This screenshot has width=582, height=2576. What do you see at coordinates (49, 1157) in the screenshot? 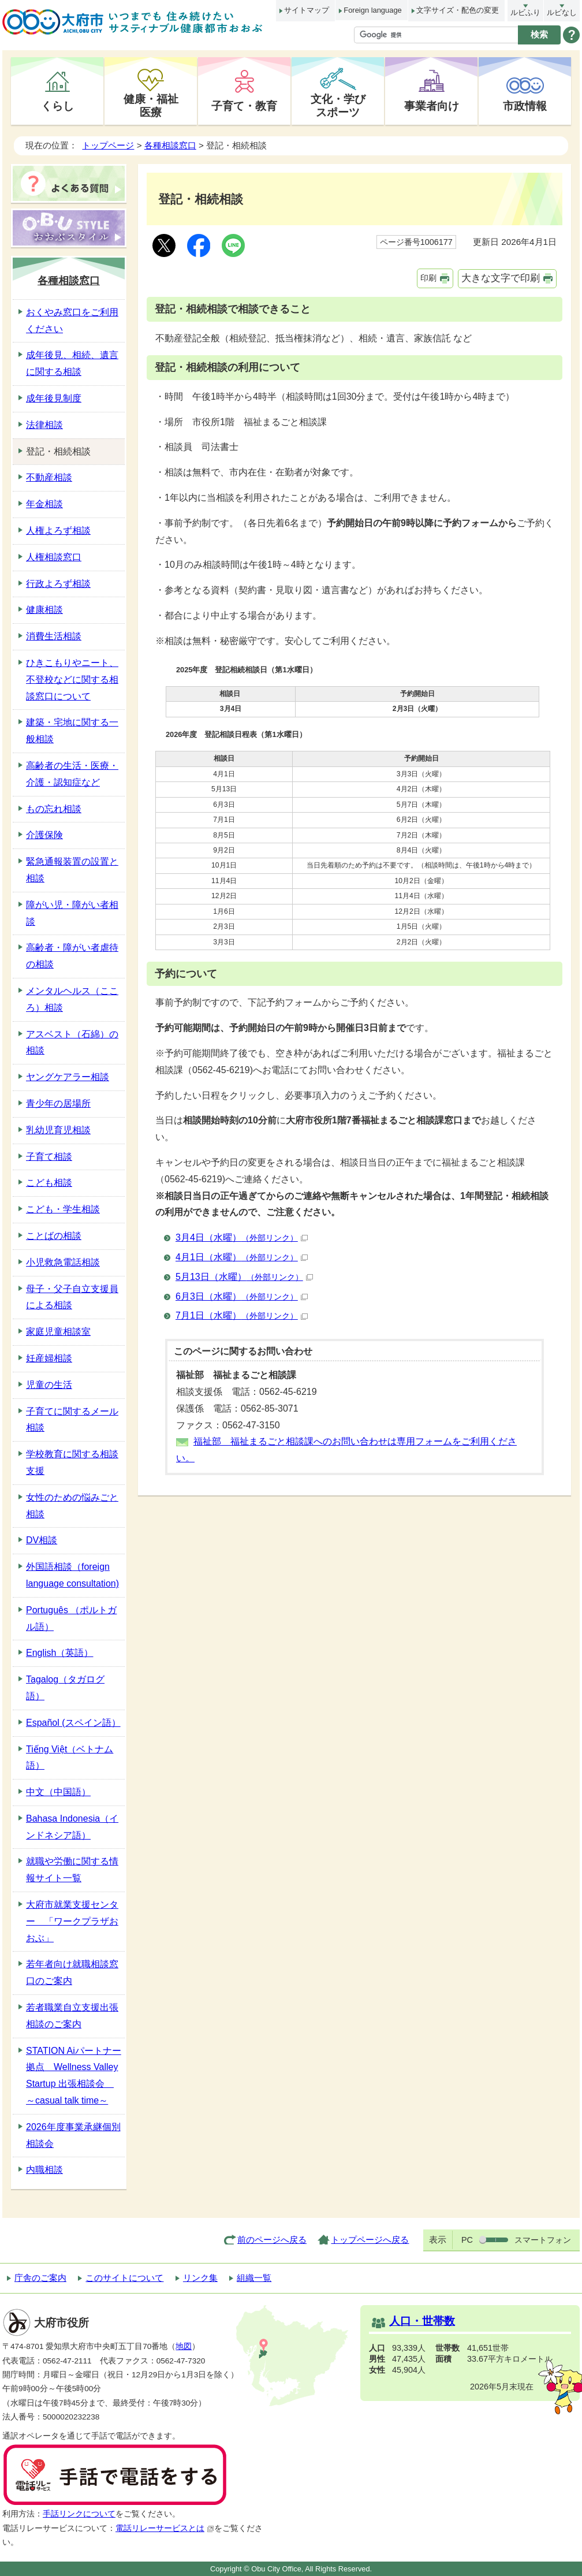
I see `子育て相談` at bounding box center [49, 1157].